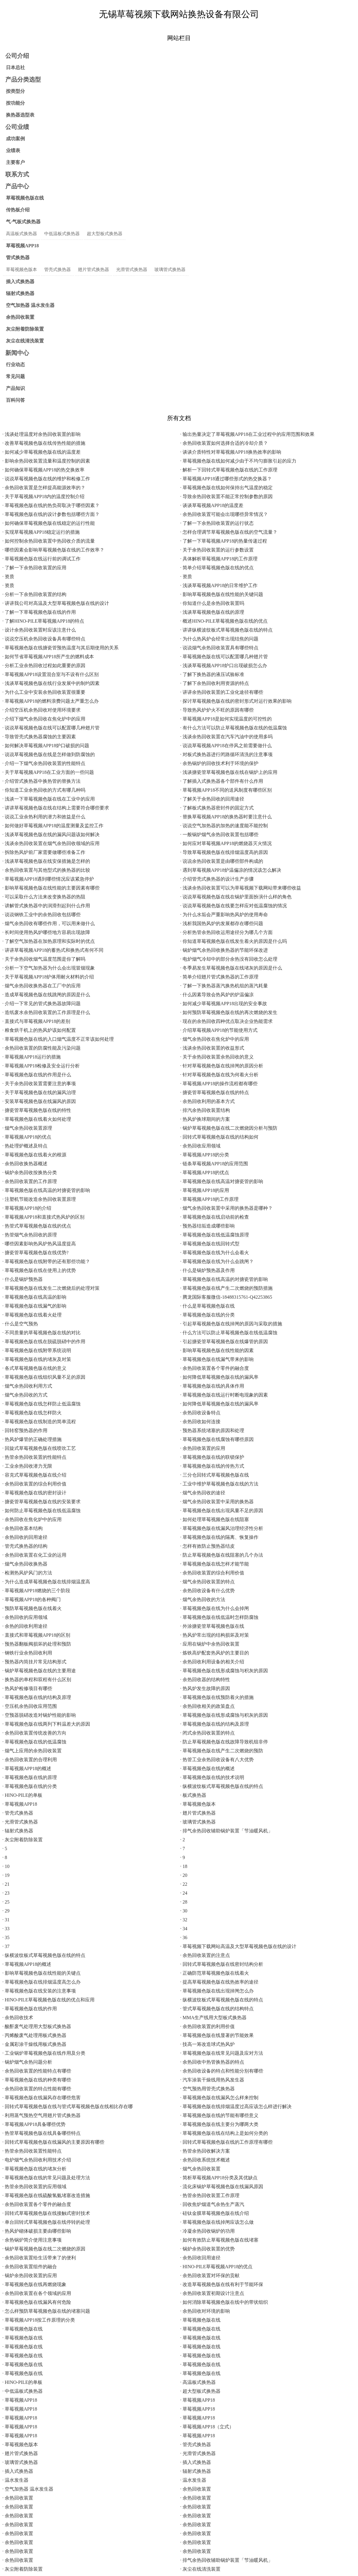 The image size is (358, 2576). What do you see at coordinates (51, 514) in the screenshot?
I see `· 草莓视频色版在线的设计参数包括哪些方面？` at bounding box center [51, 514].